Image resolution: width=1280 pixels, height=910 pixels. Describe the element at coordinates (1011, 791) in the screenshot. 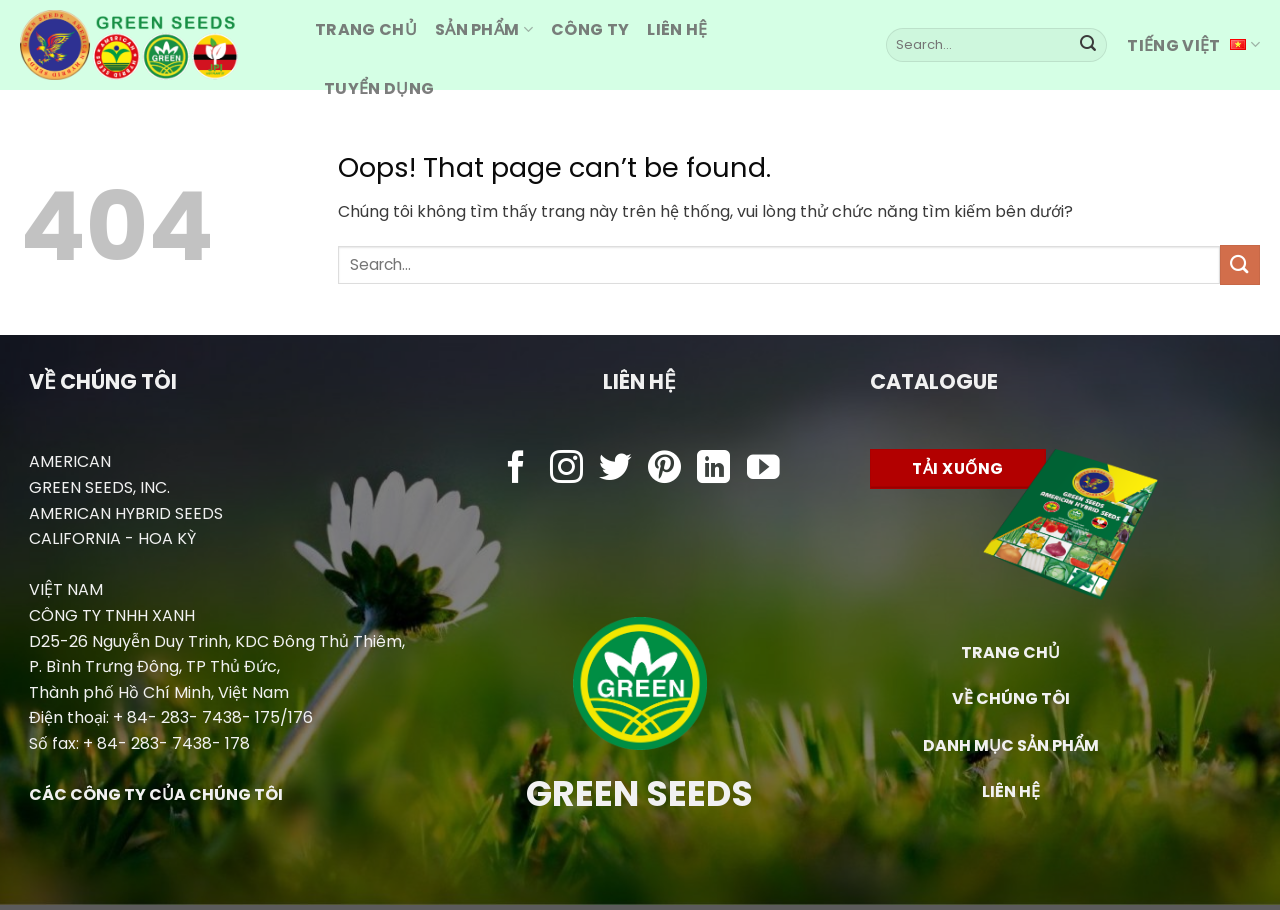

I see `LIÊN HỆ` at that location.